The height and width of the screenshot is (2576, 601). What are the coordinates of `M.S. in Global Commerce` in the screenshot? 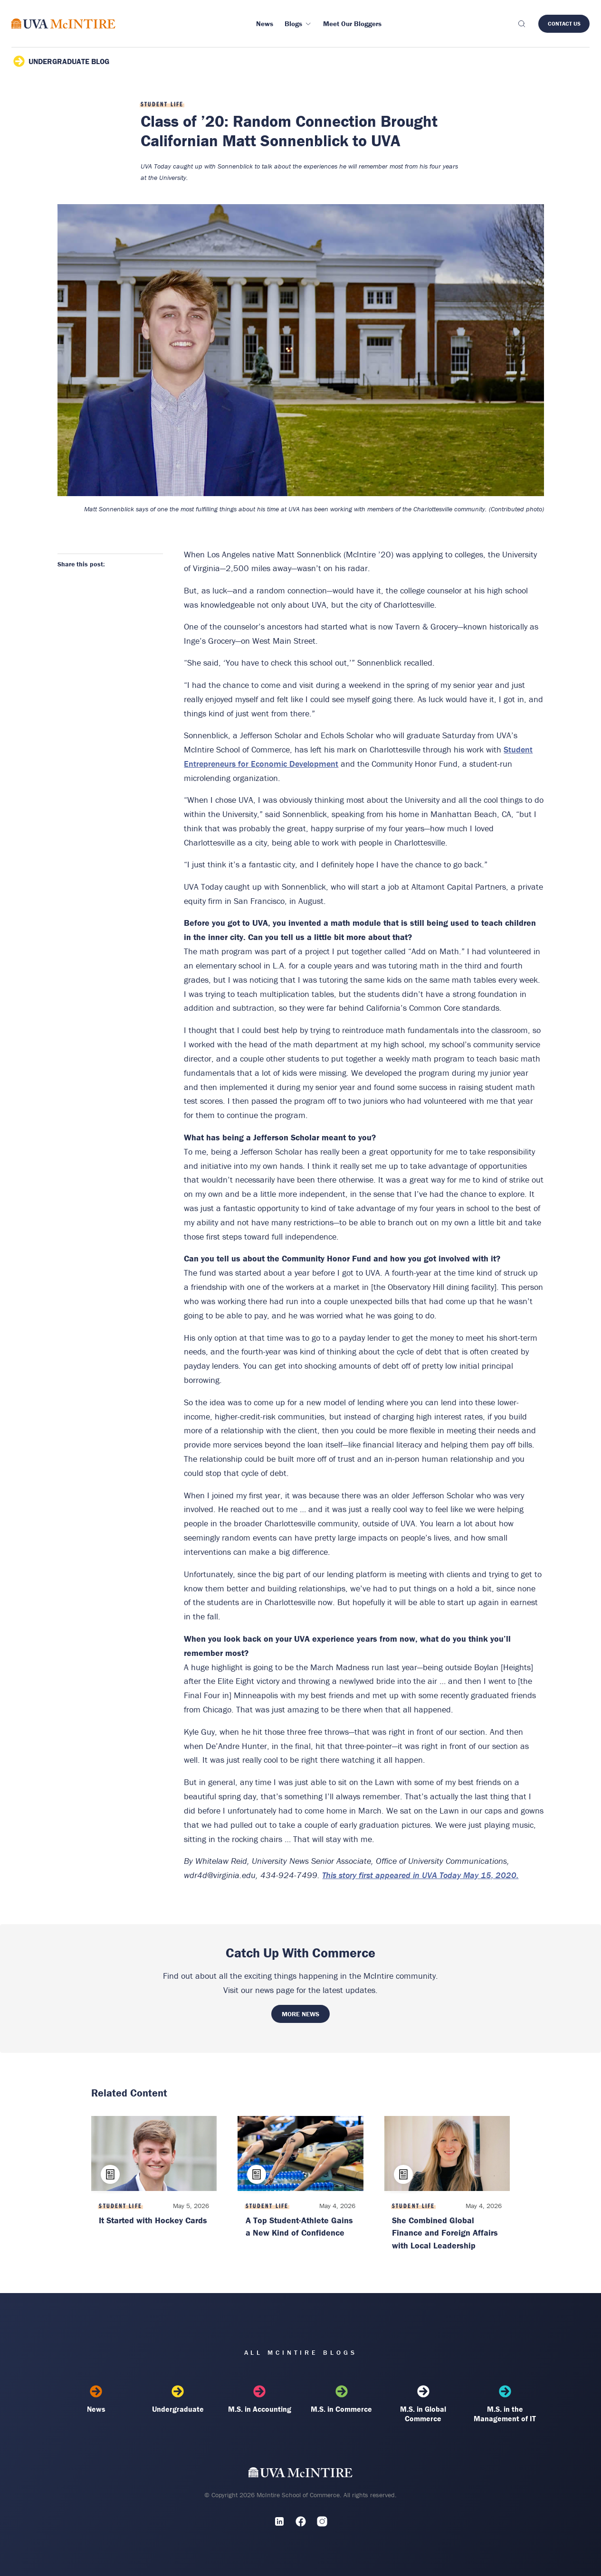 It's located at (423, 2404).